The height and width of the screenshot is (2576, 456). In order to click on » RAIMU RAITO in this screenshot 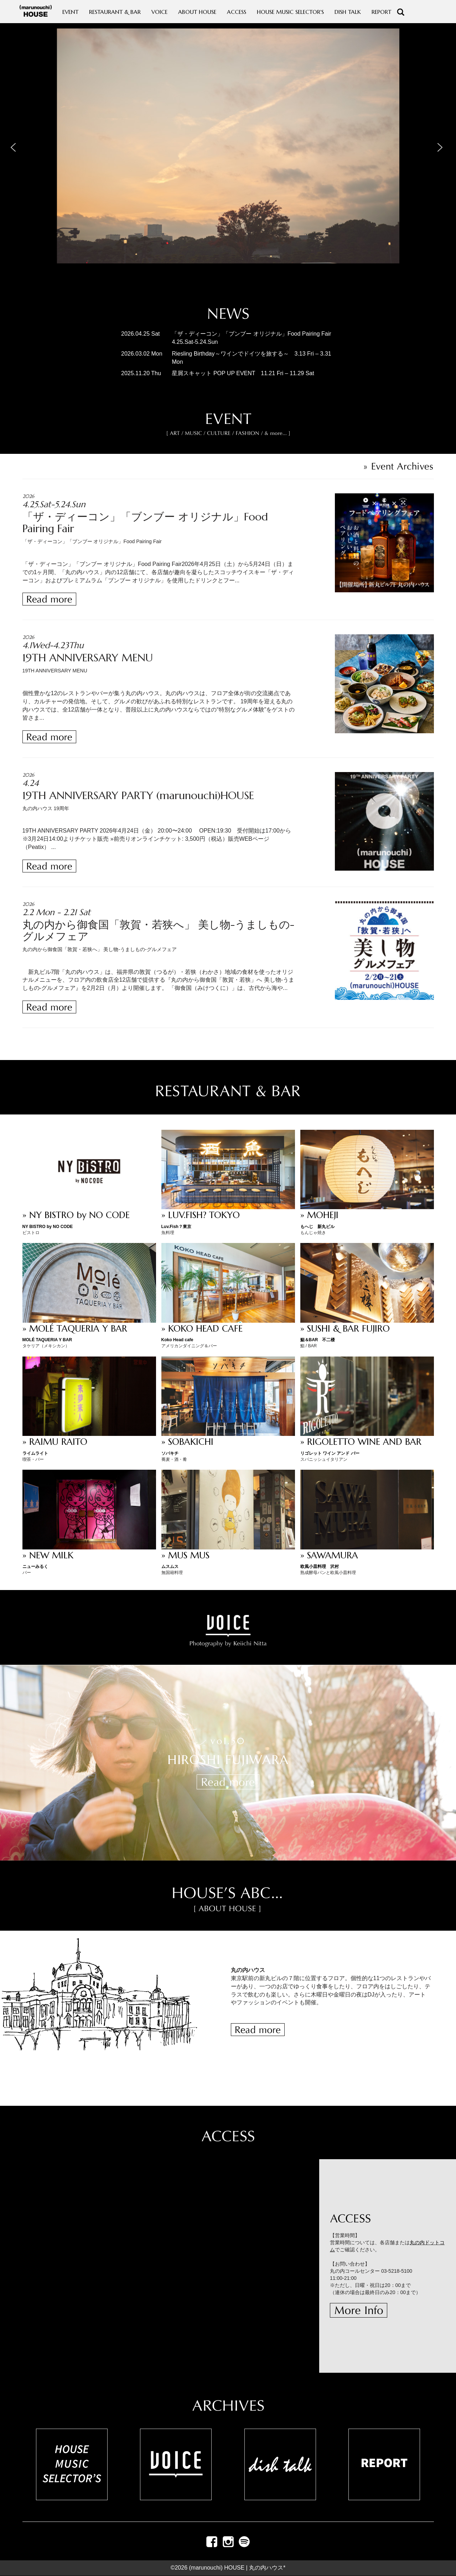, I will do `click(54, 1441)`.